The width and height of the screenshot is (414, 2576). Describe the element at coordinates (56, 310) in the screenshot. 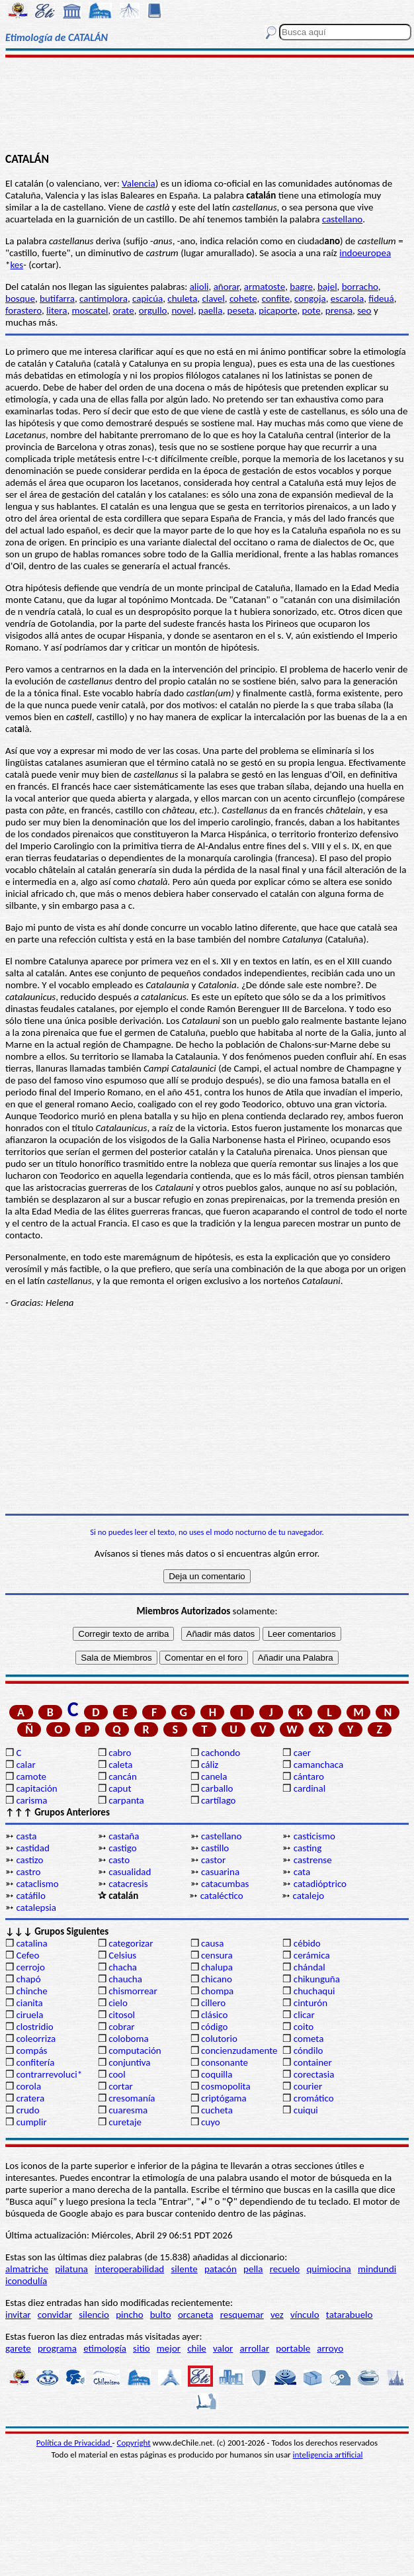

I see `litera` at that location.